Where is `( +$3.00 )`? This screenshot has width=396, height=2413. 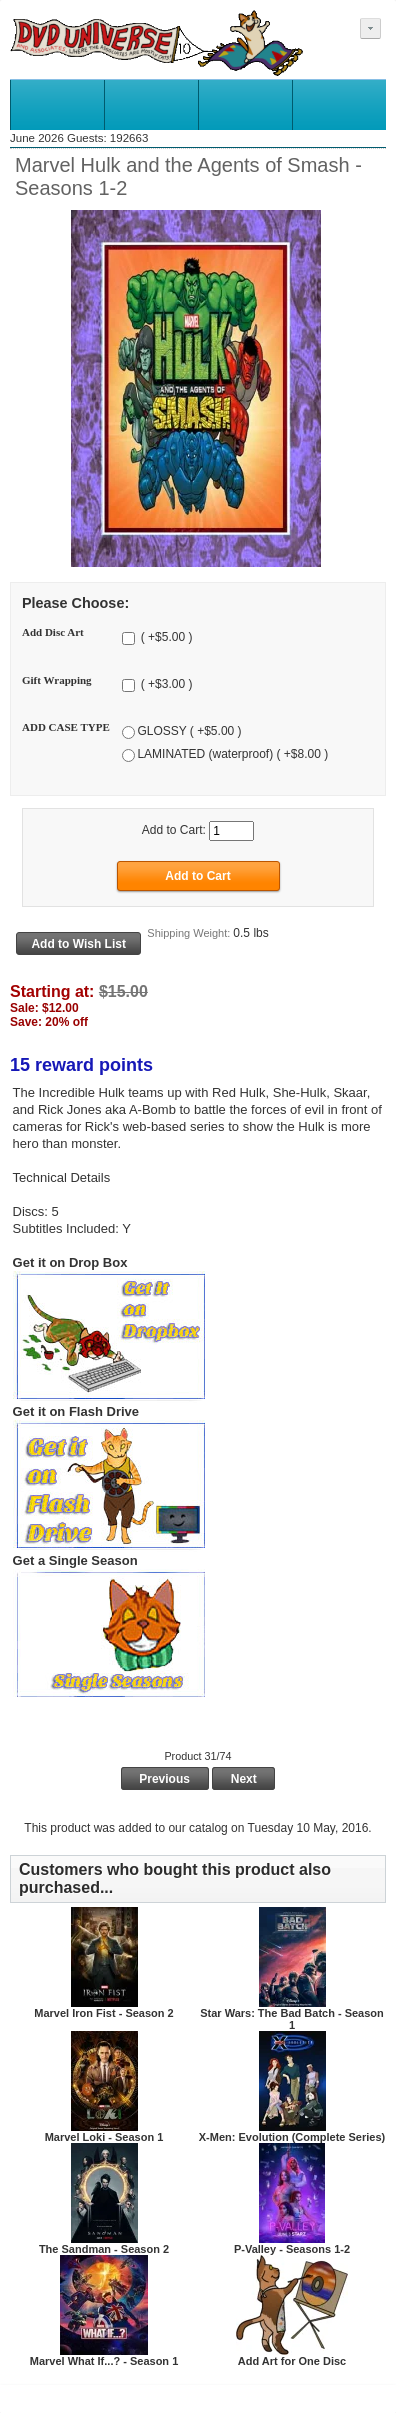 ( +$3.00 ) is located at coordinates (164, 685).